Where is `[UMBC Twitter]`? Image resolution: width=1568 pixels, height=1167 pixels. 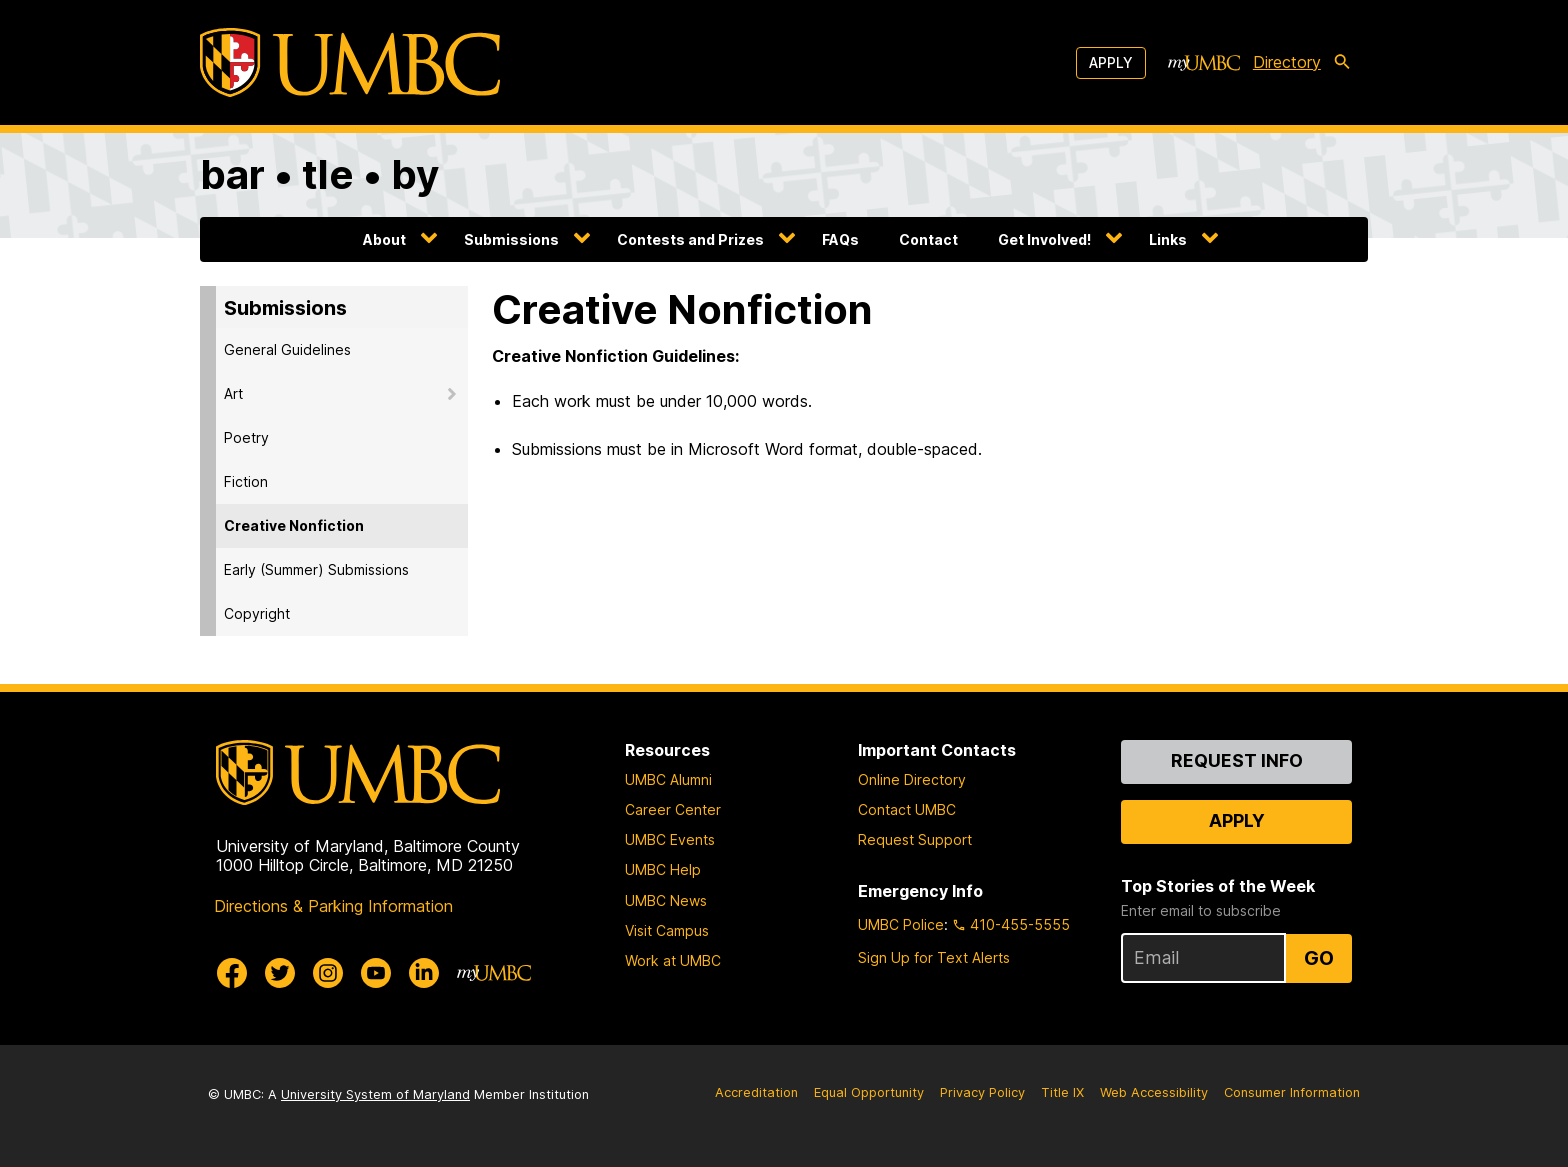
[UMBC Twitter] is located at coordinates (280, 973).